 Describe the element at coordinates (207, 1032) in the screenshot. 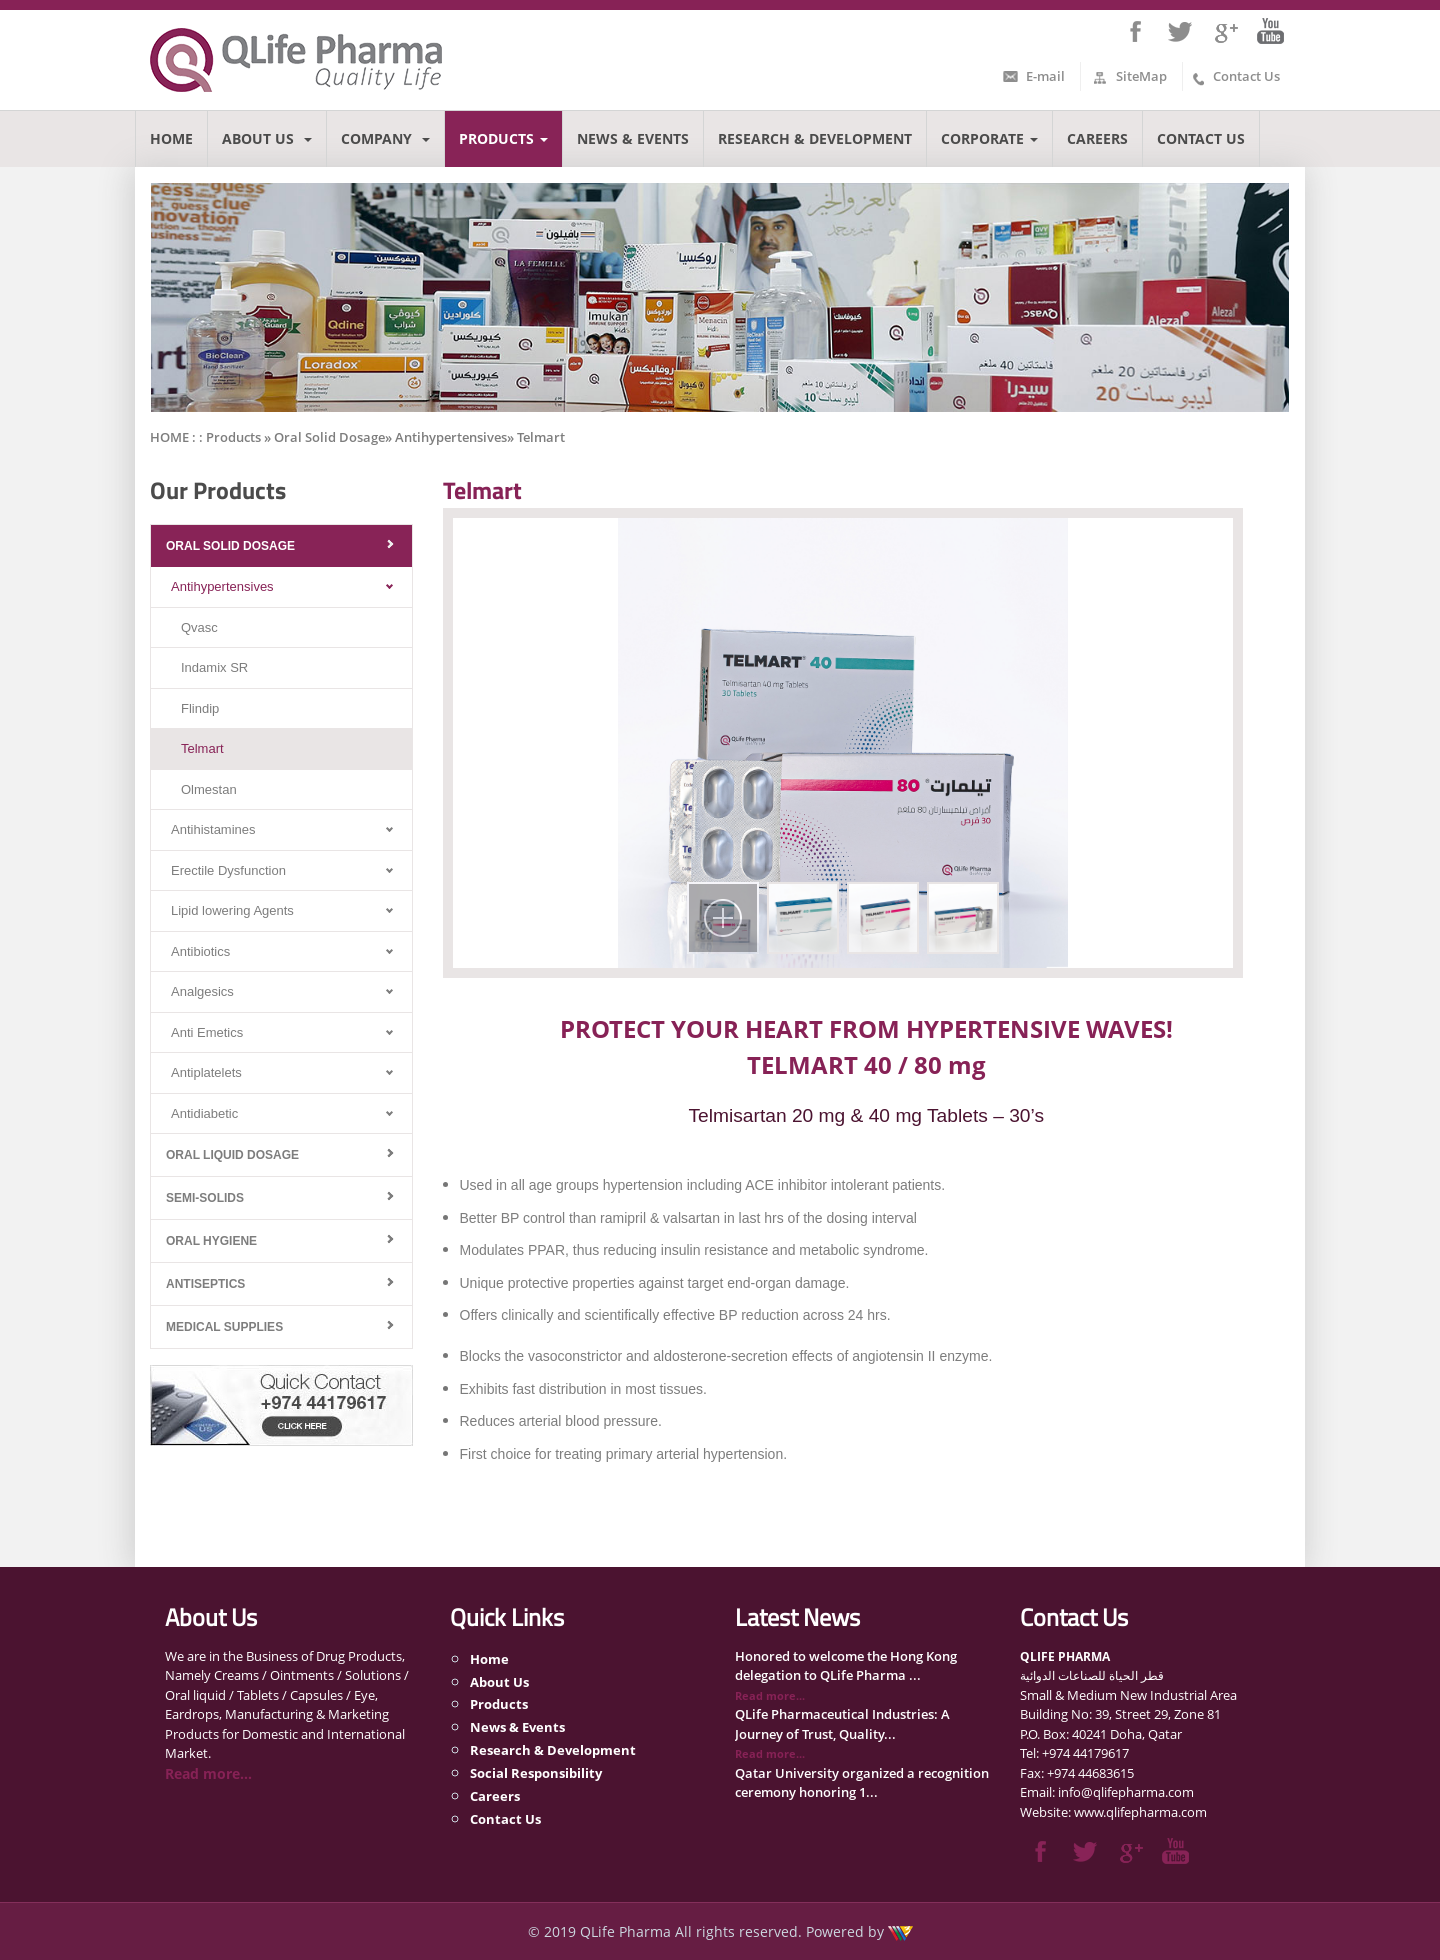

I see `Anti Emetics` at that location.